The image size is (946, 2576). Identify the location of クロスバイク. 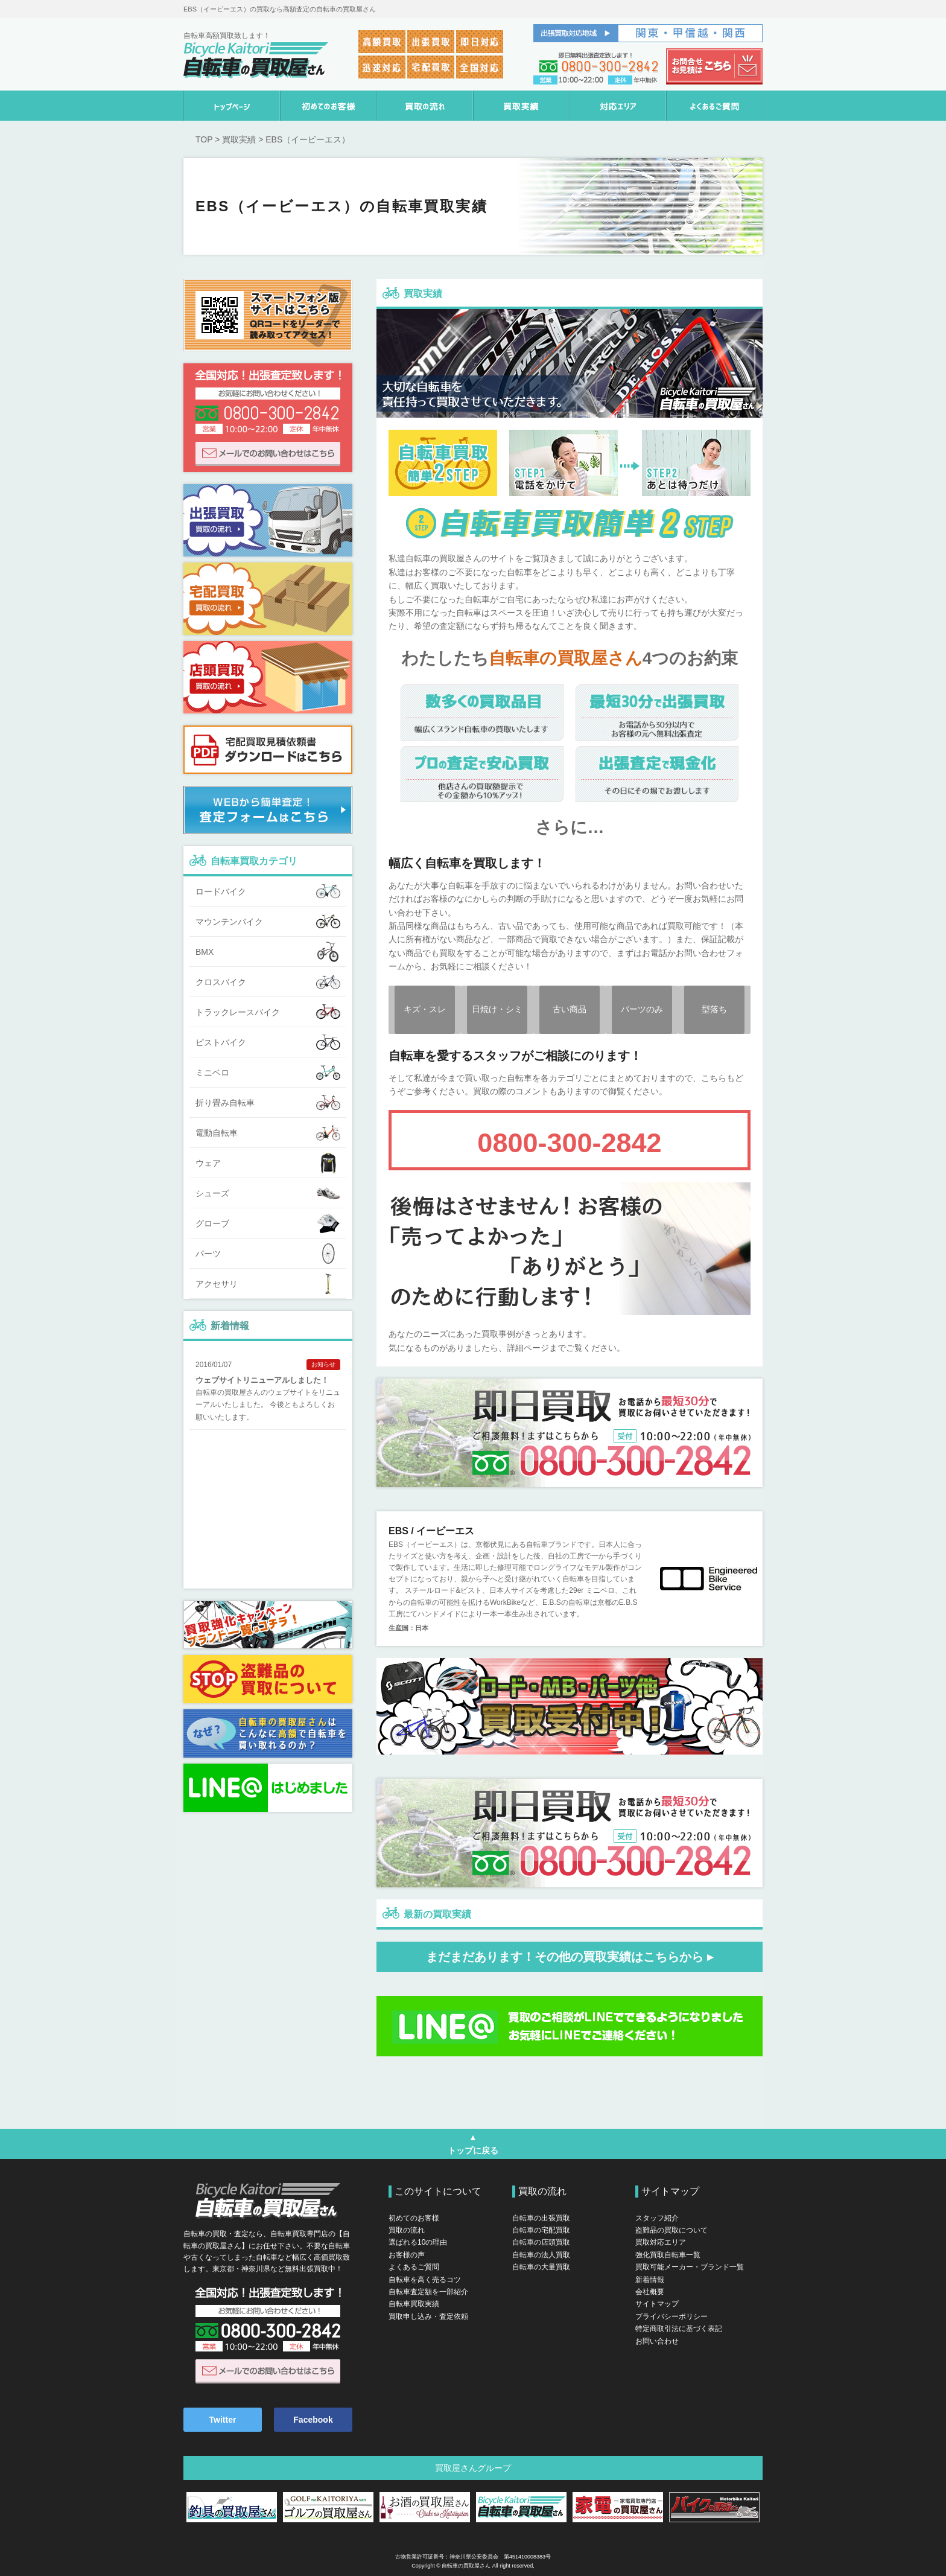
(267, 982).